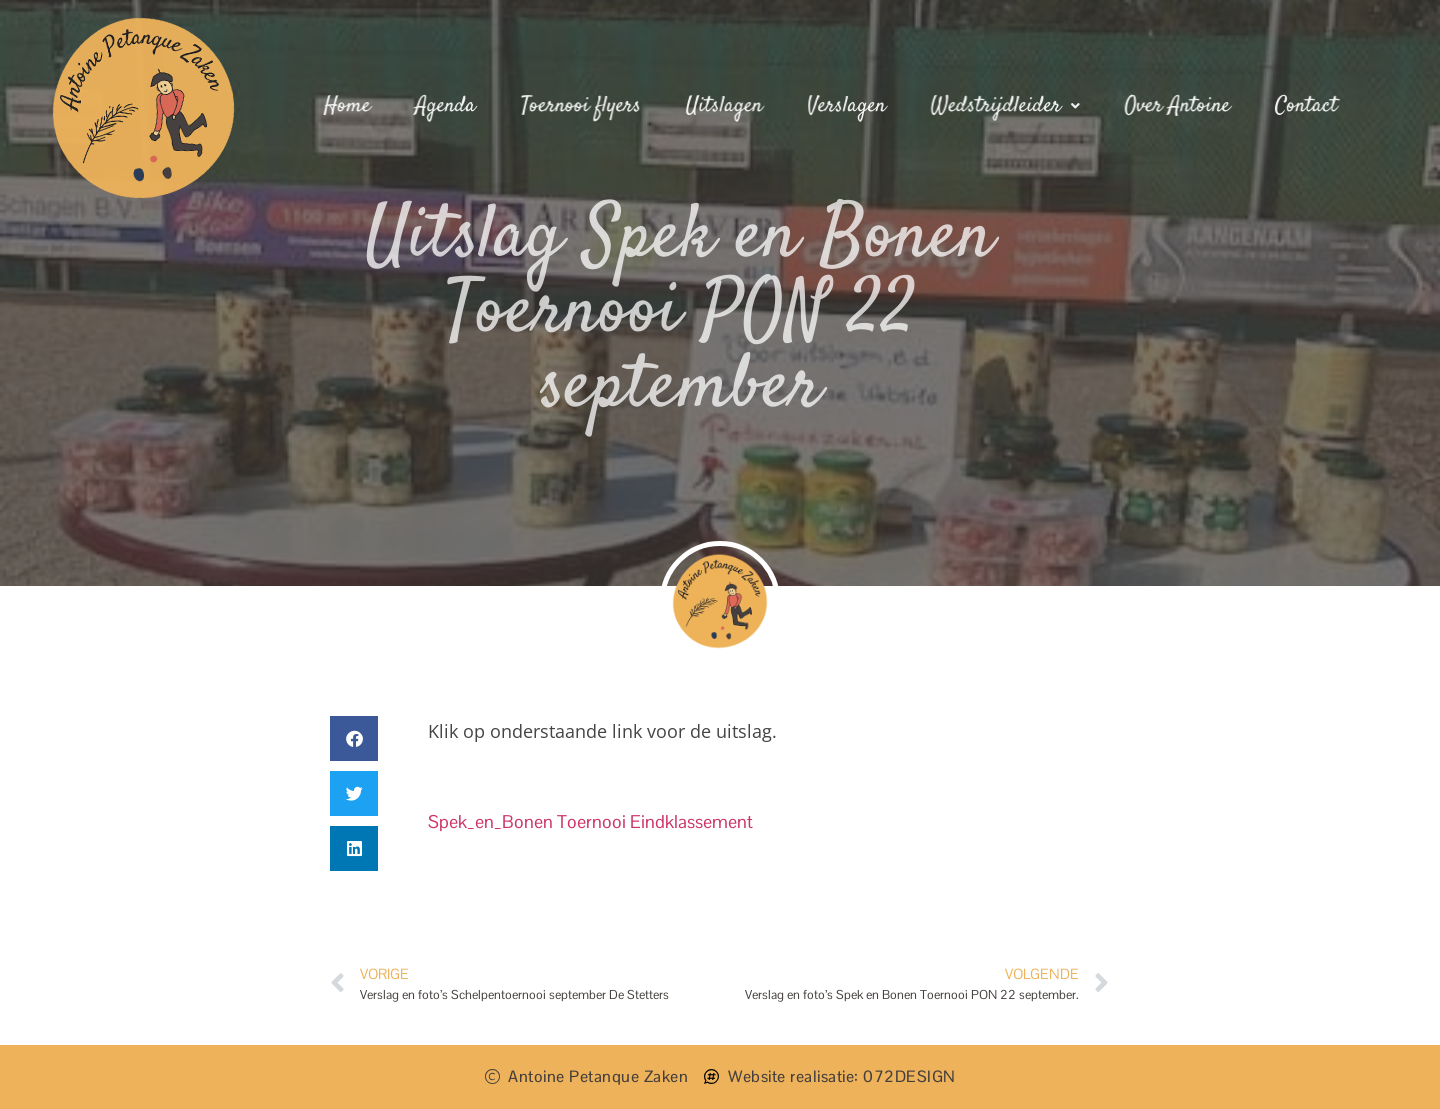 This screenshot has width=1440, height=1109. Describe the element at coordinates (583, 106) in the screenshot. I see `Toernooi flyers` at that location.